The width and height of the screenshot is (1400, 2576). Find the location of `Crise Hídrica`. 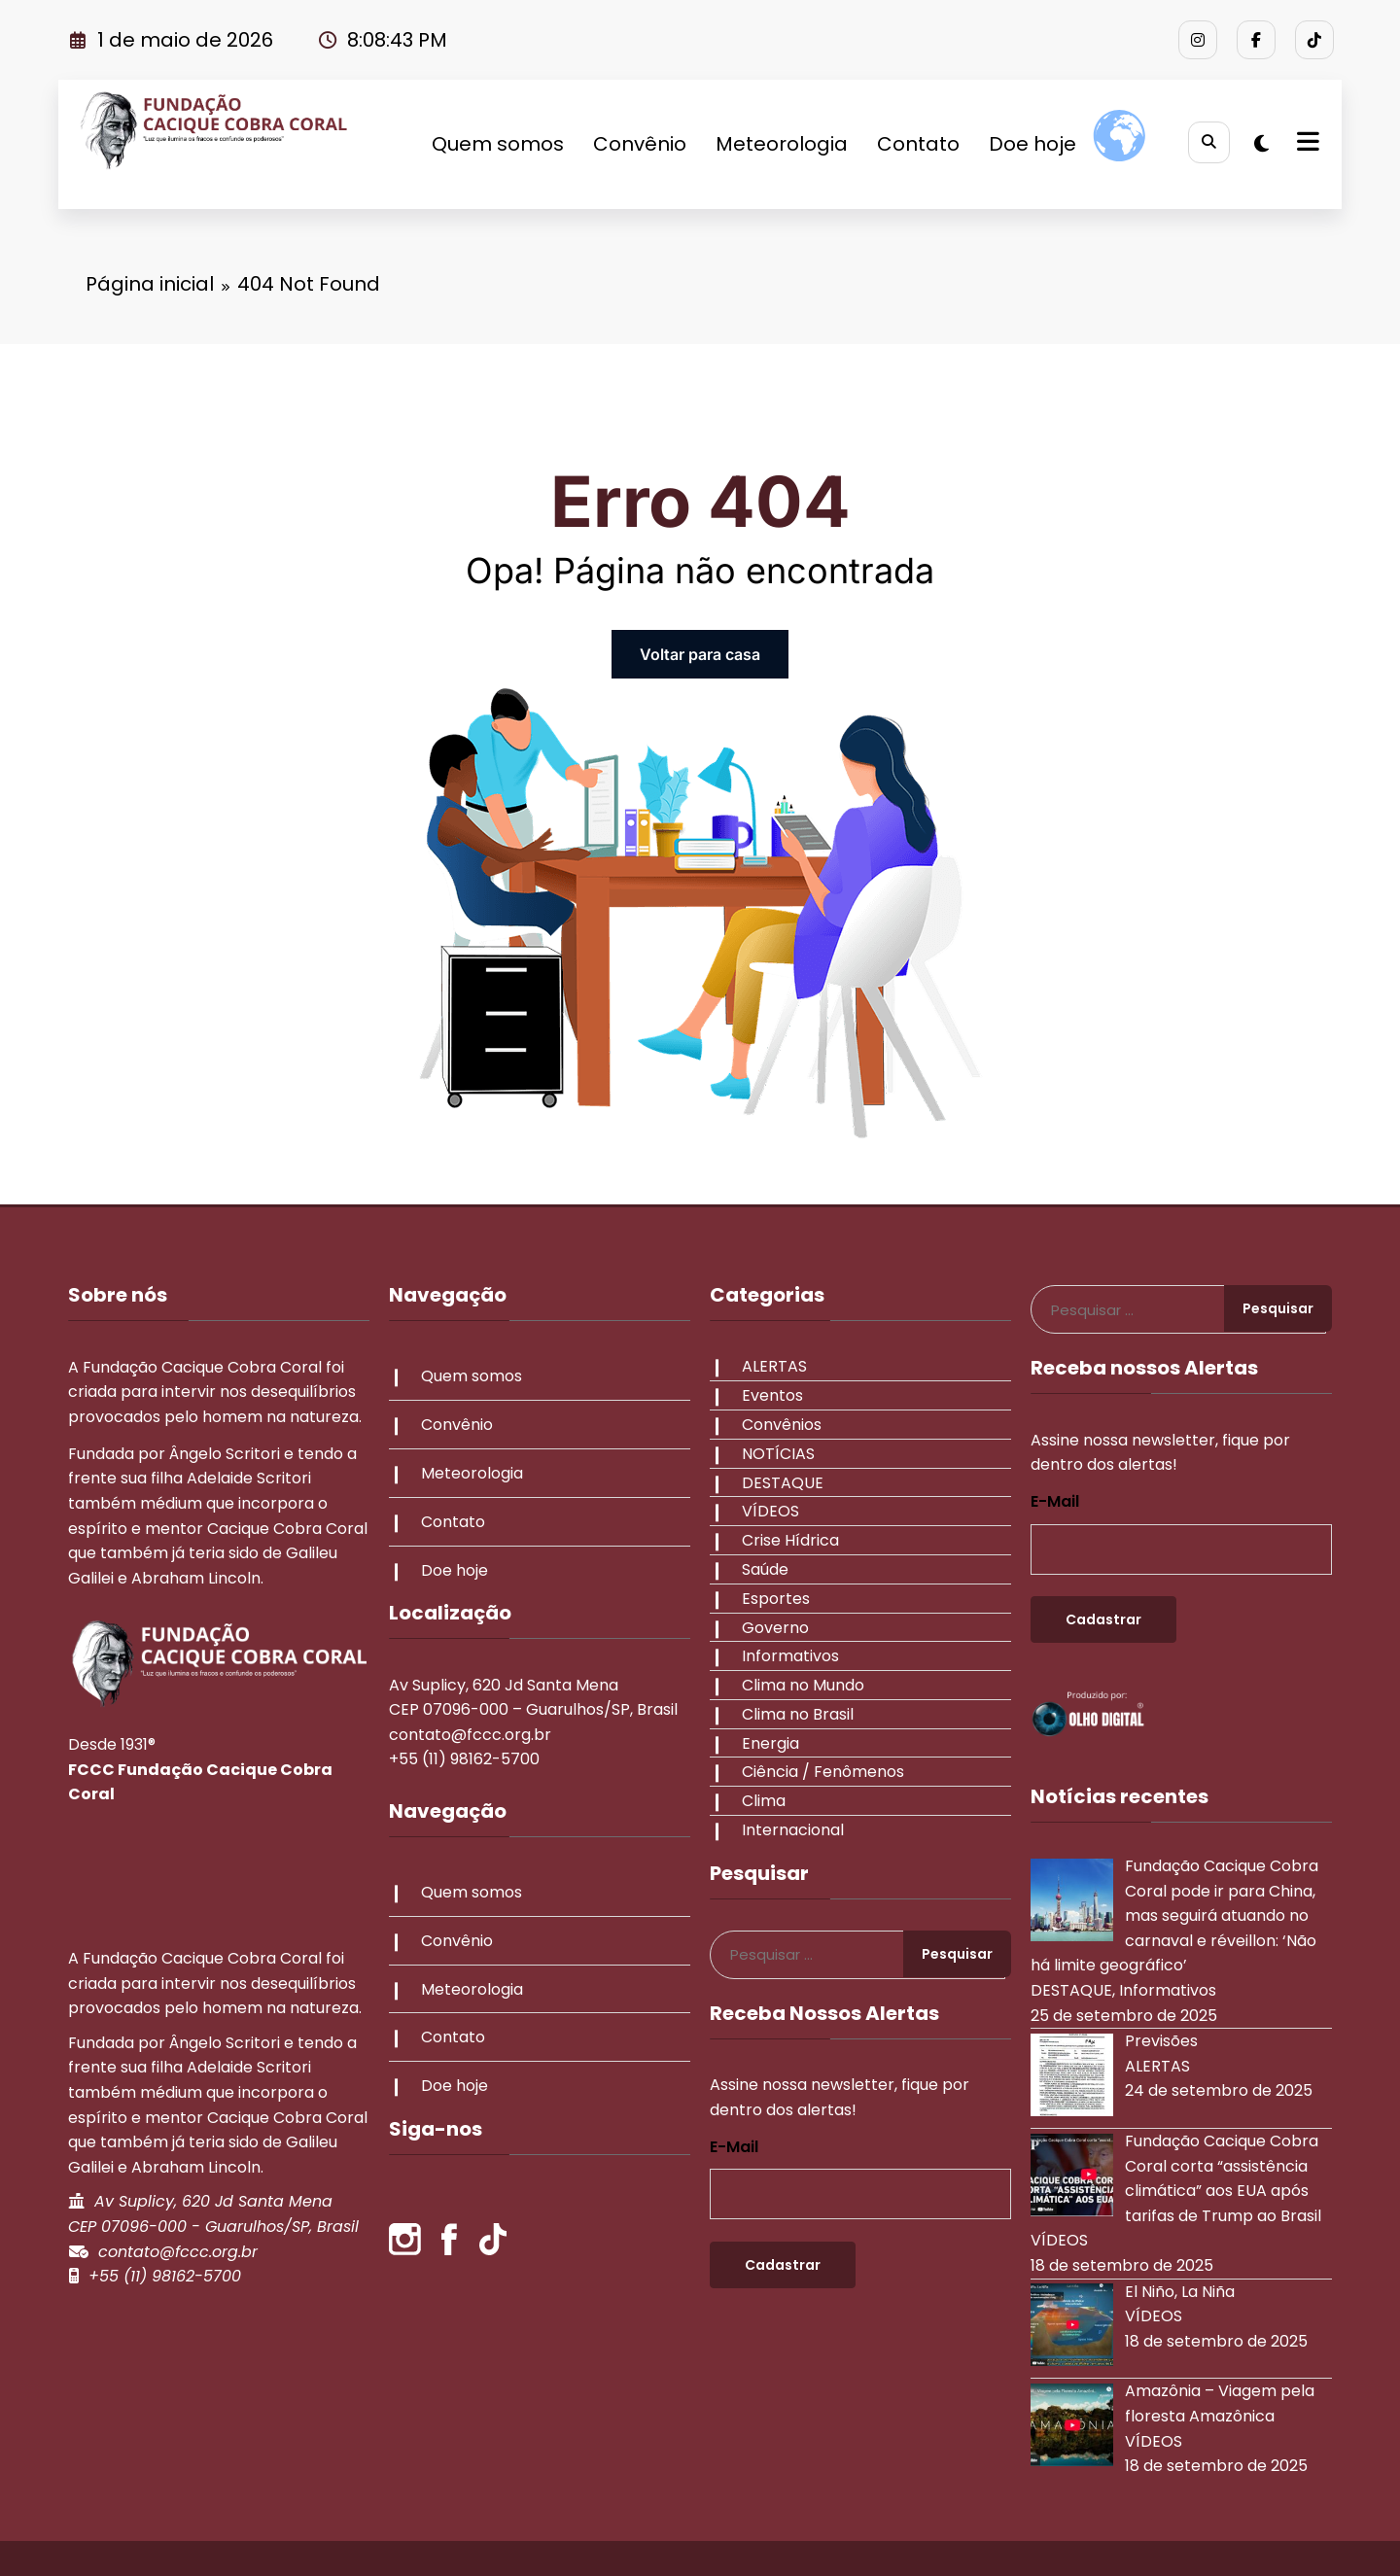

Crise Hídrica is located at coordinates (786, 1540).